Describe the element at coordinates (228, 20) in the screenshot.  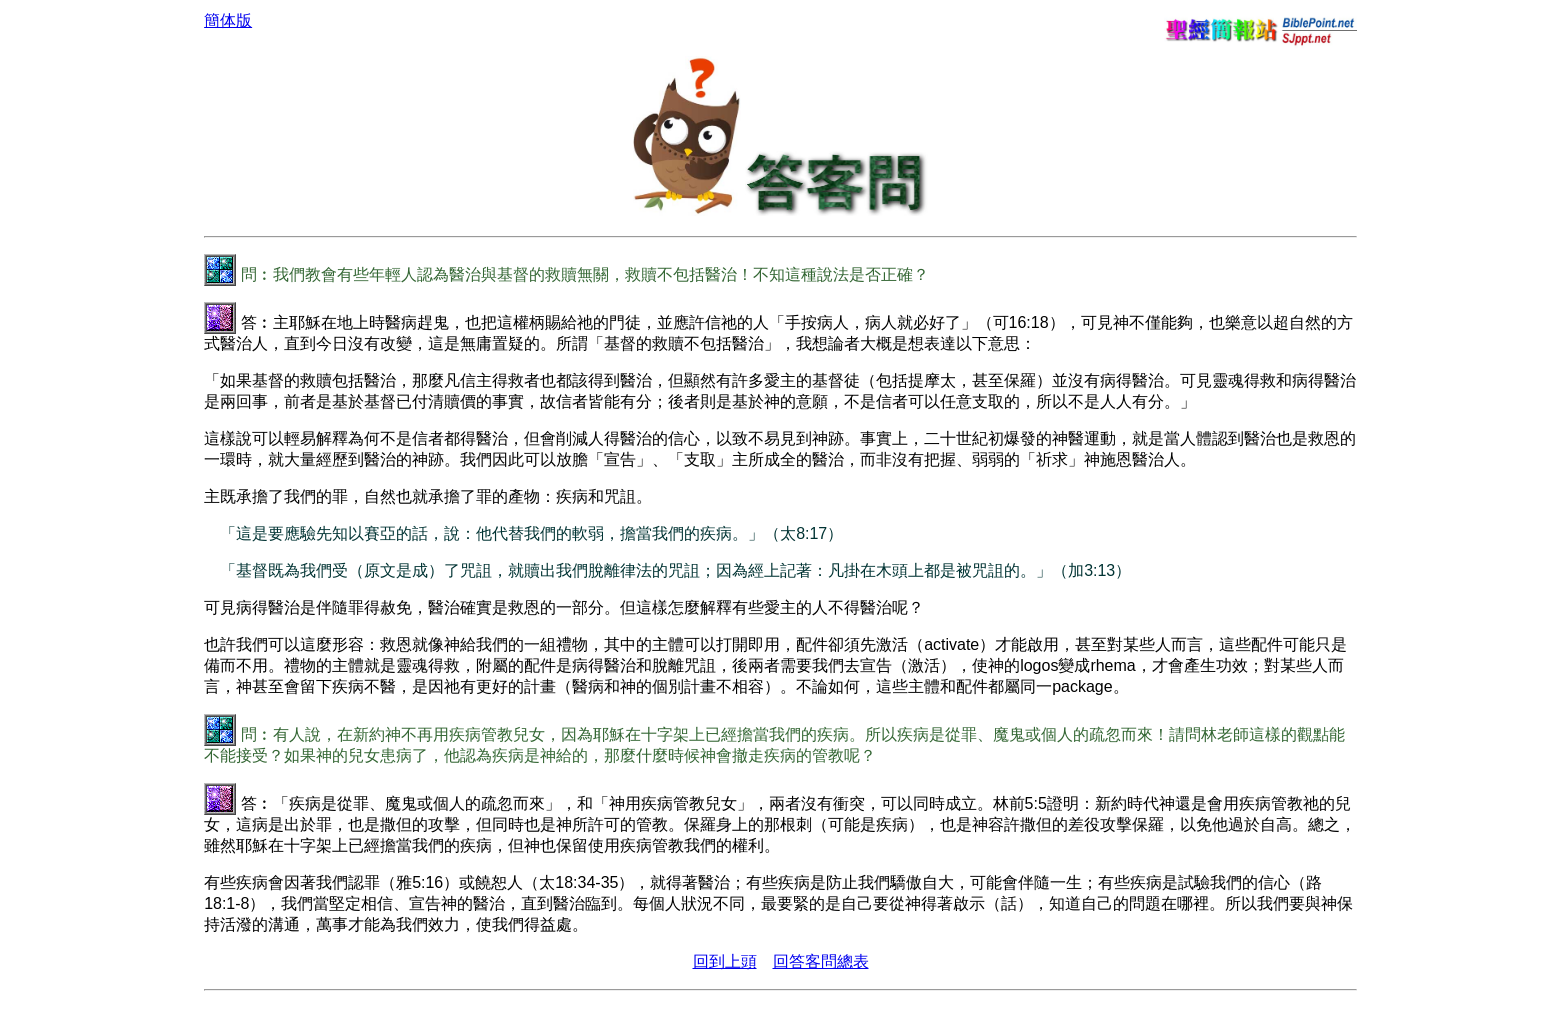
I see `簡体版` at that location.